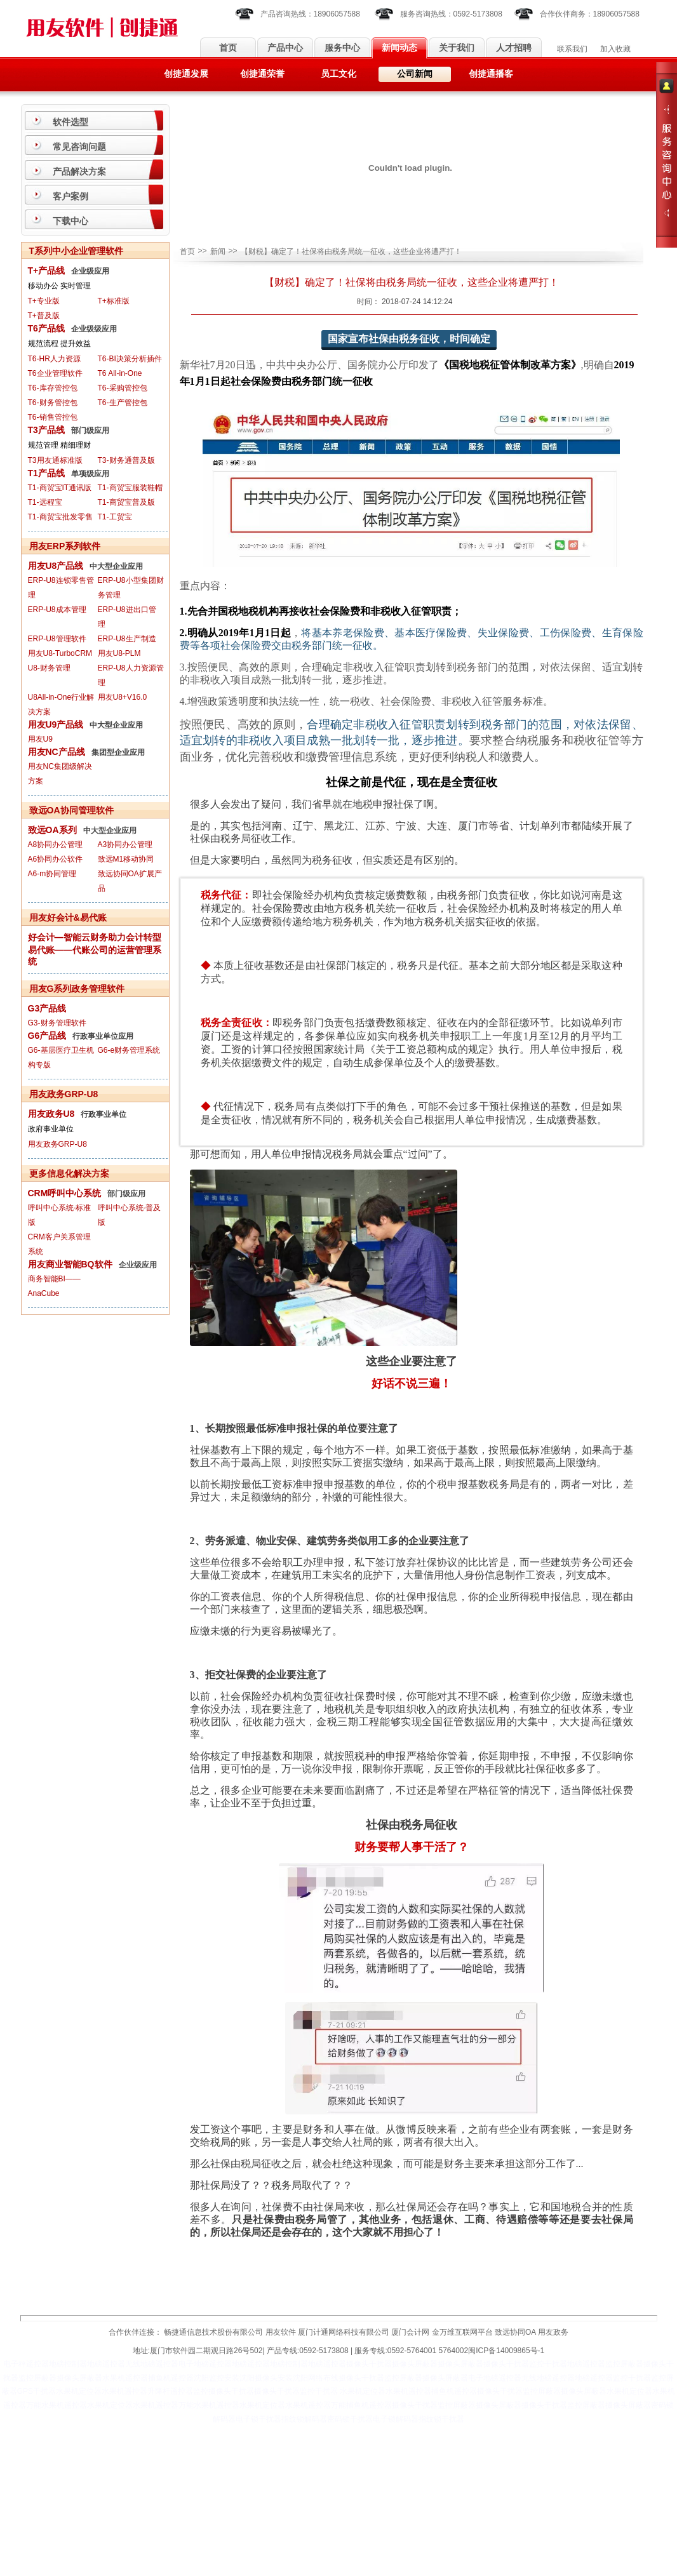 Image resolution: width=677 pixels, height=2576 pixels. What do you see at coordinates (115, 516) in the screenshot?
I see `T1-工贸宝` at bounding box center [115, 516].